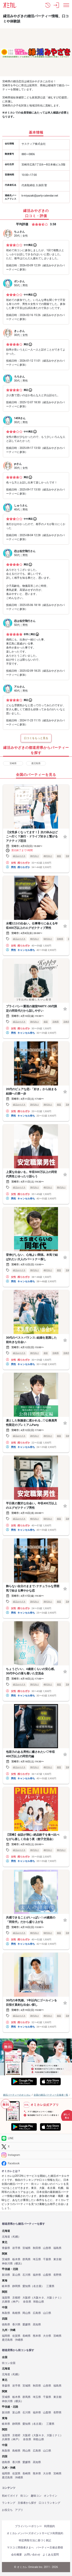 This screenshot has height=2576, width=72. I want to click on 長崎県, so click(26, 2335).